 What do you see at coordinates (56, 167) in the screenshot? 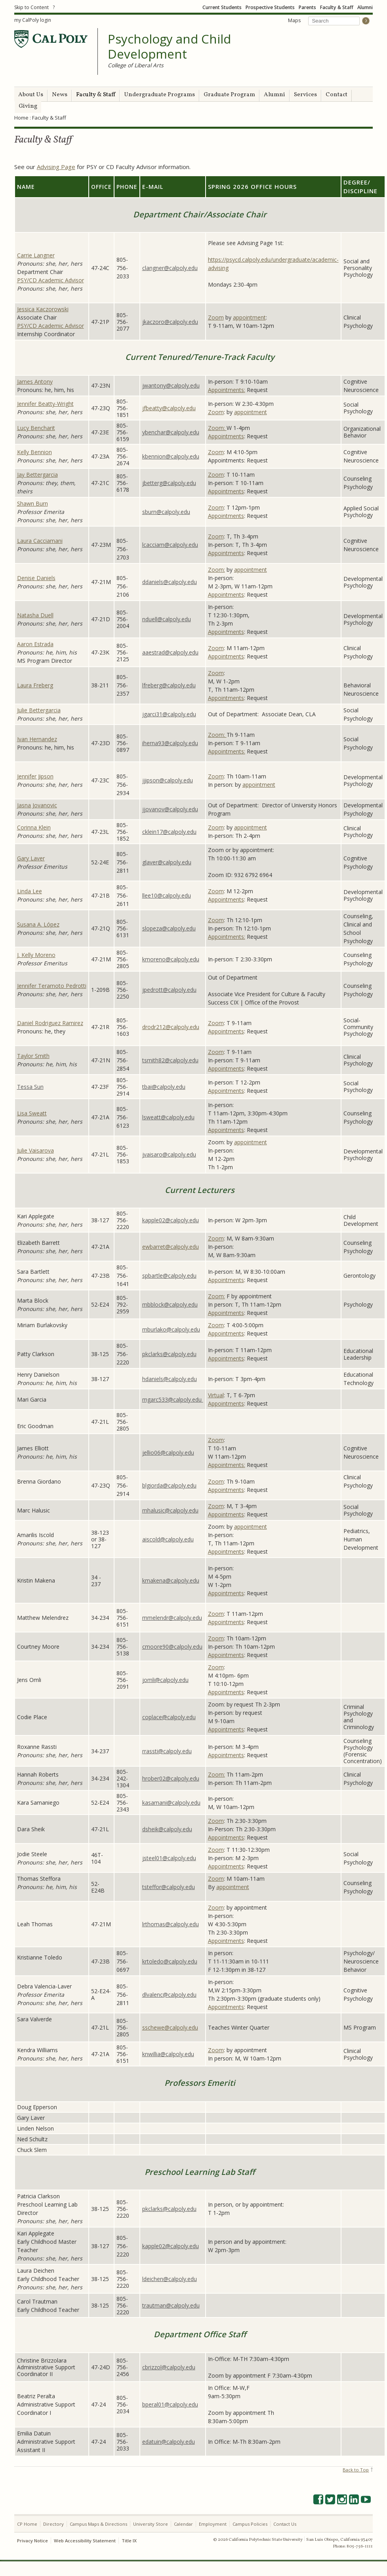
I see `Advising Page` at bounding box center [56, 167].